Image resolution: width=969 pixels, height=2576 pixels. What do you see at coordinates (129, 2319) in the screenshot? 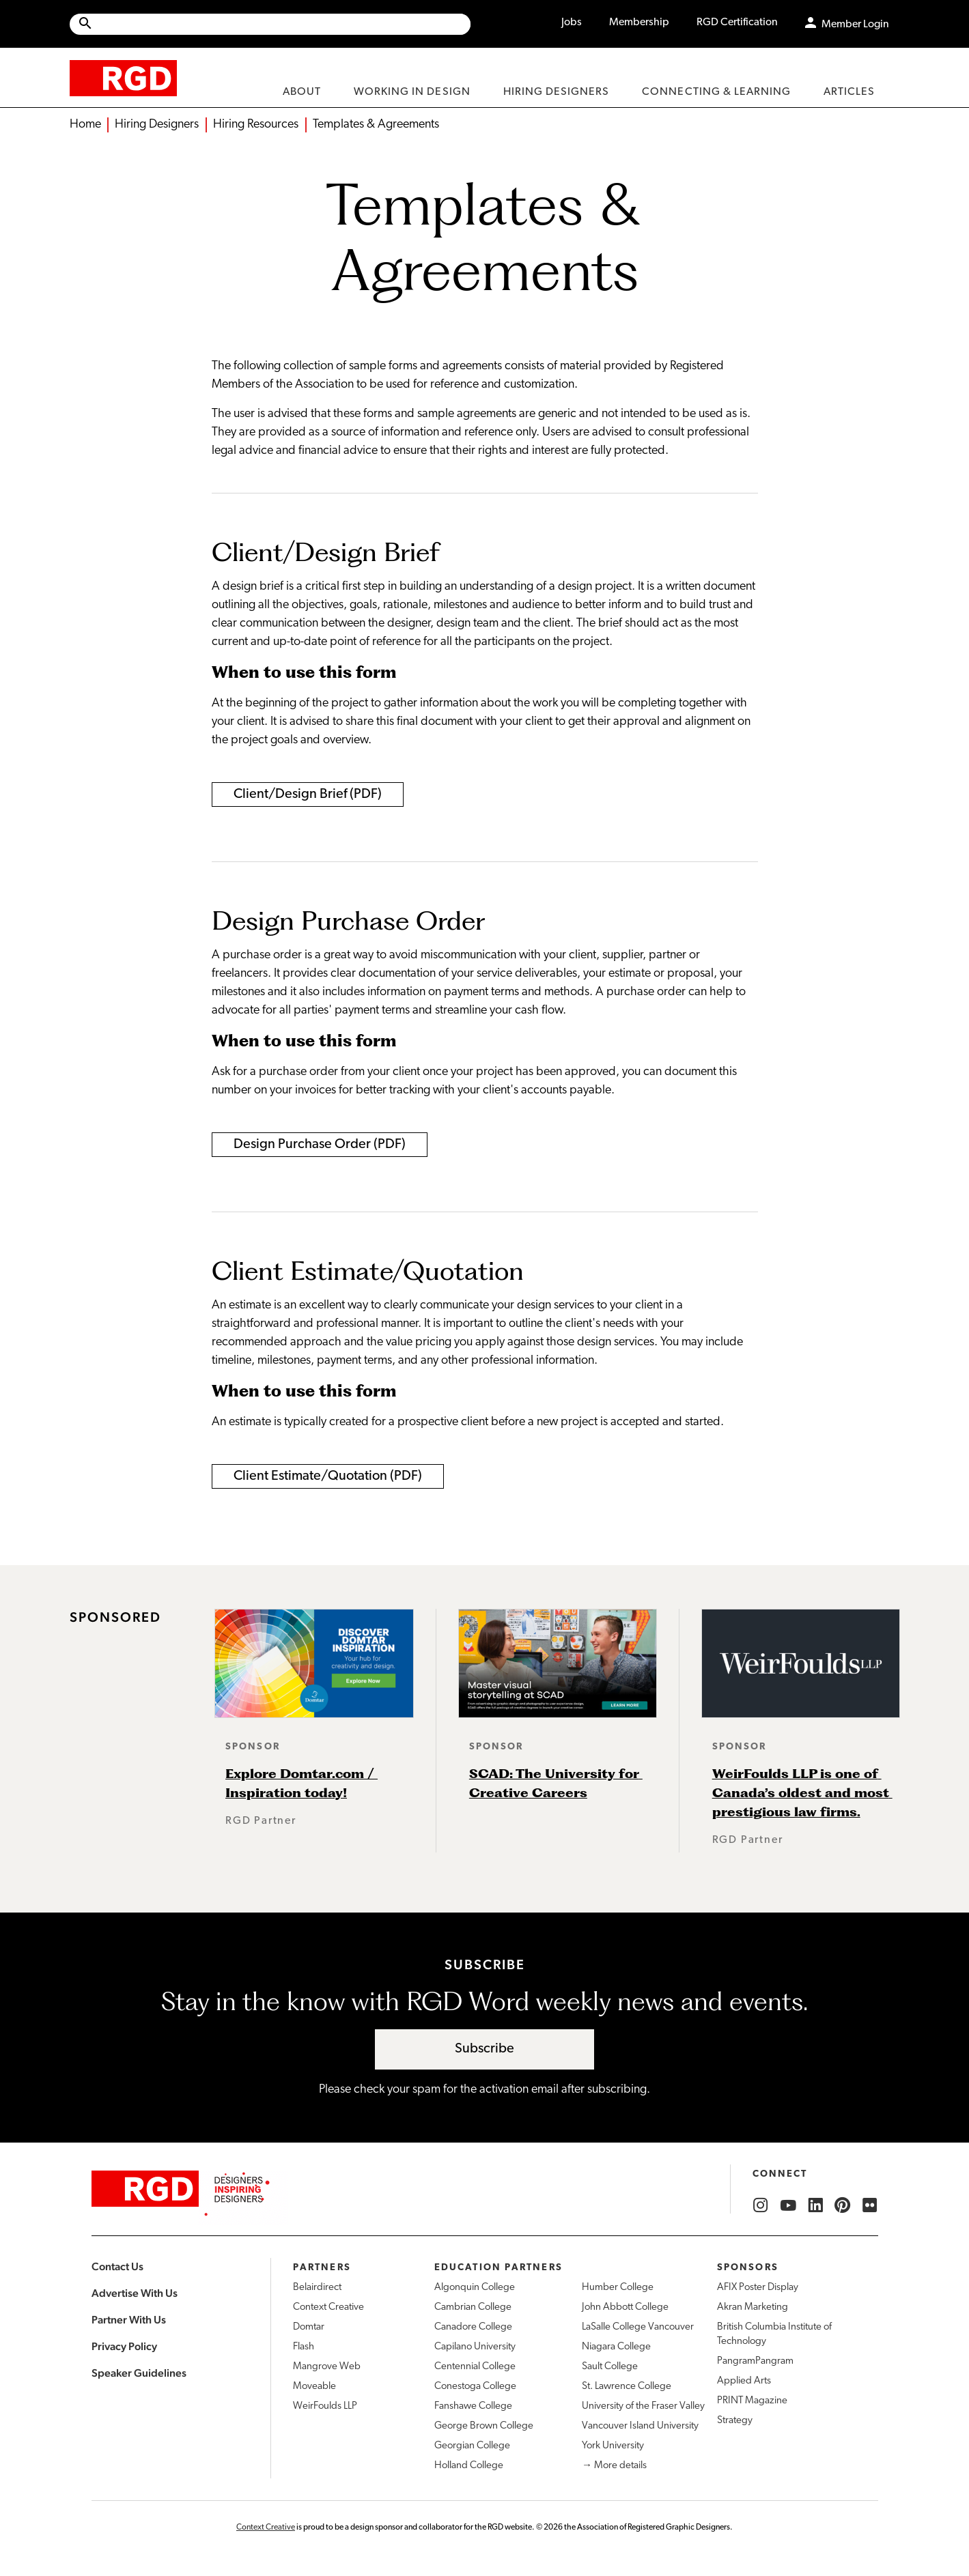
I see `Partner With Us` at bounding box center [129, 2319].